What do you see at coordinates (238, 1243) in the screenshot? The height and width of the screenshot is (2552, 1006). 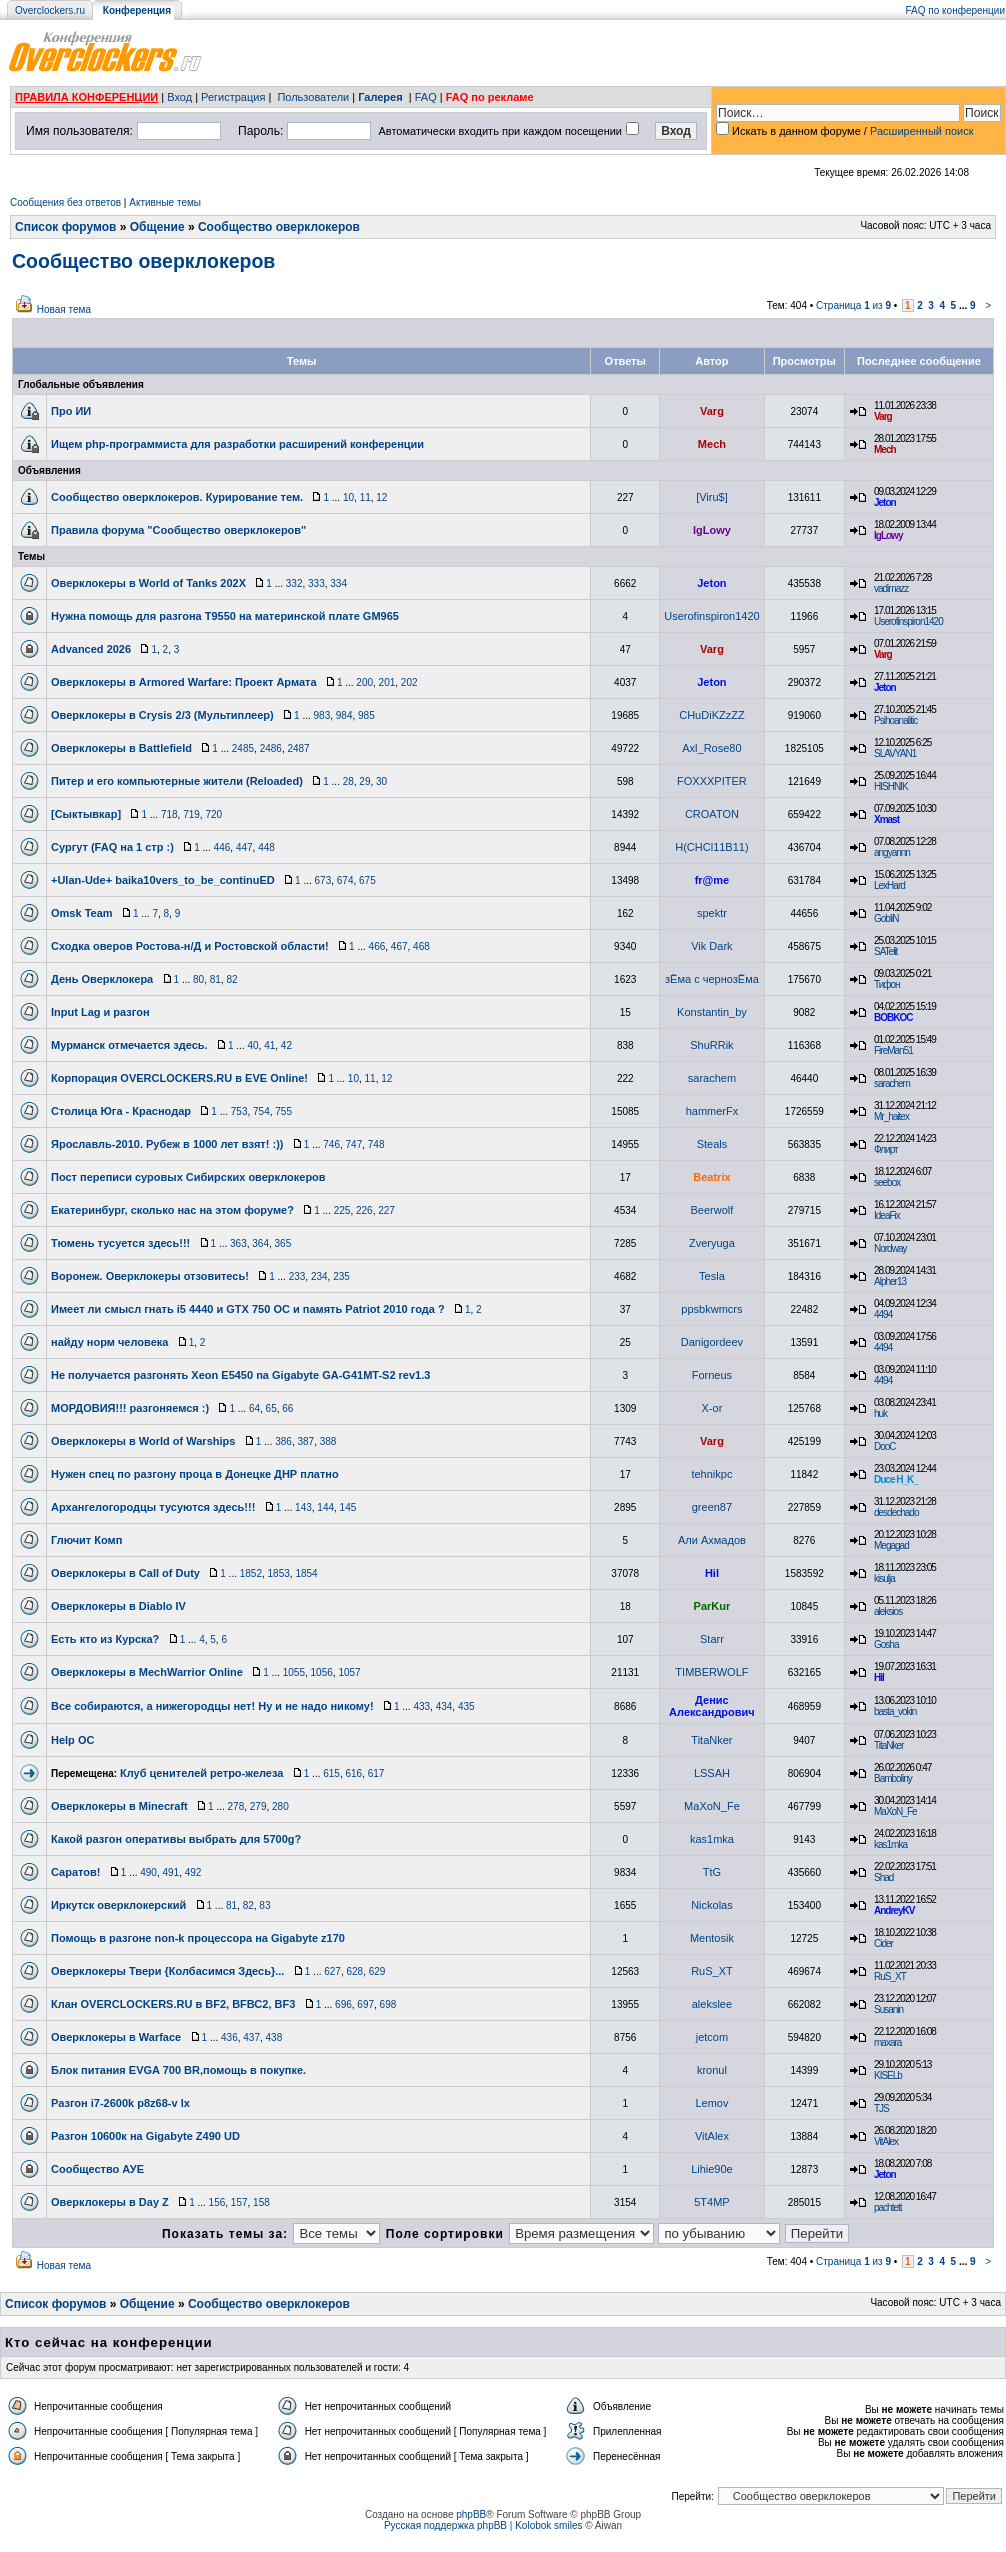 I see `363` at bounding box center [238, 1243].